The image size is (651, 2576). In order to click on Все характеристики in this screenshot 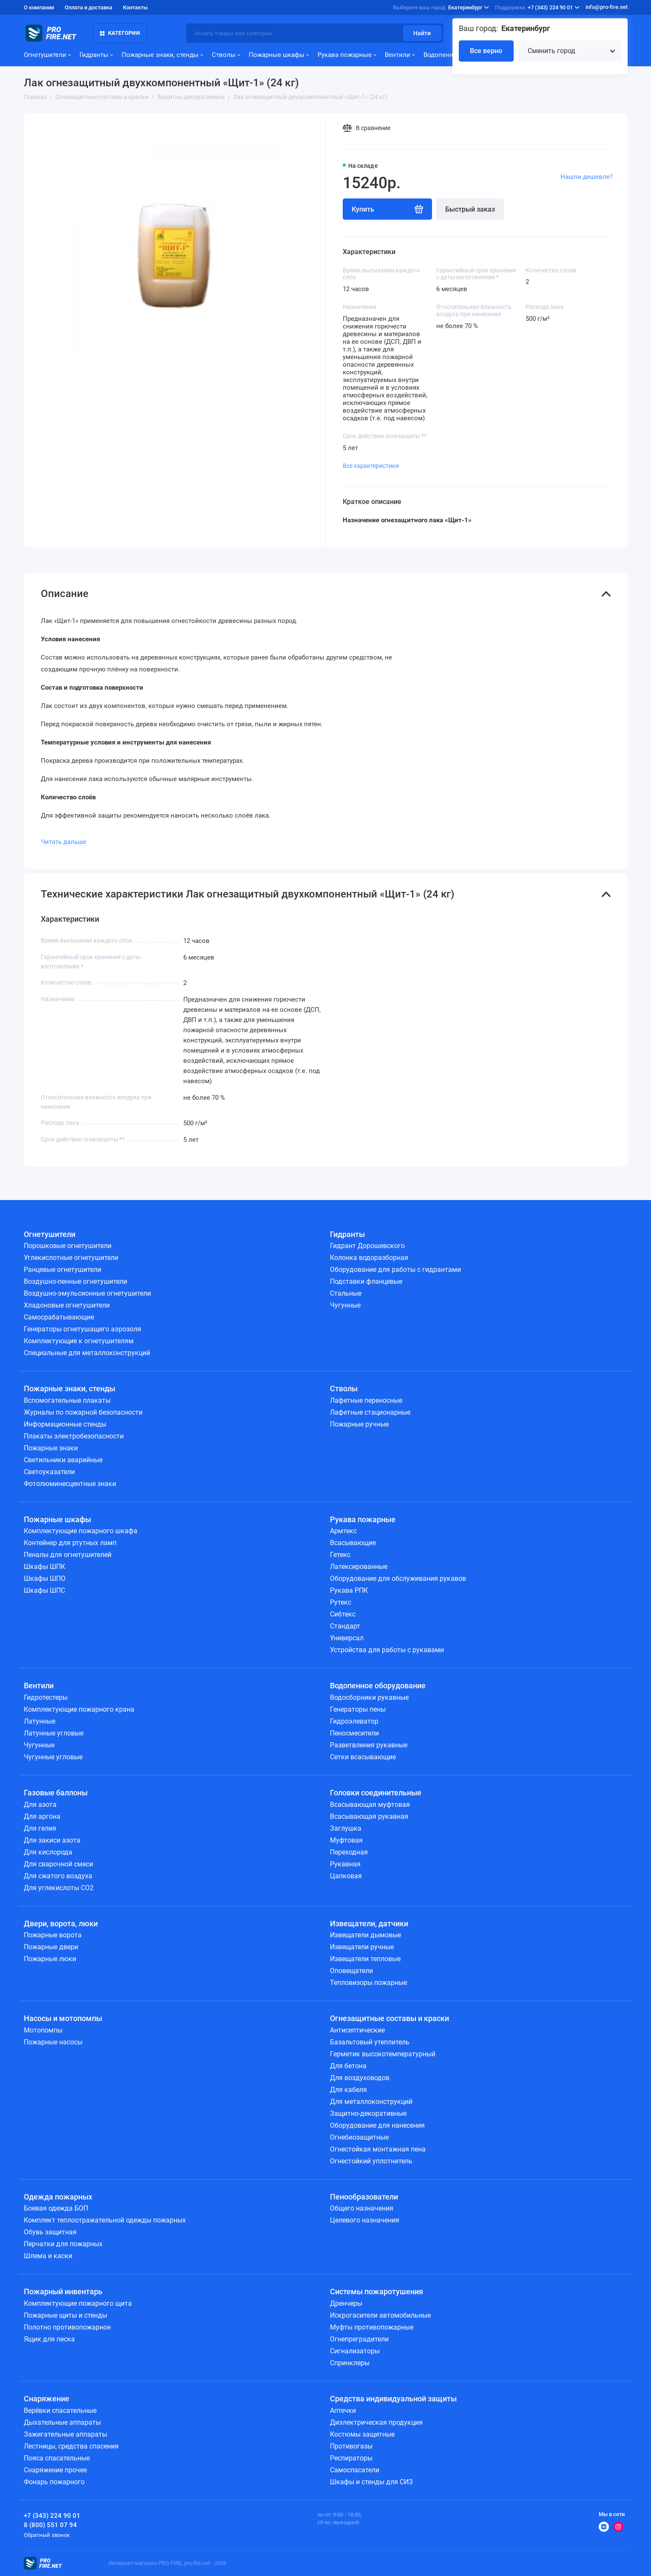, I will do `click(371, 465)`.